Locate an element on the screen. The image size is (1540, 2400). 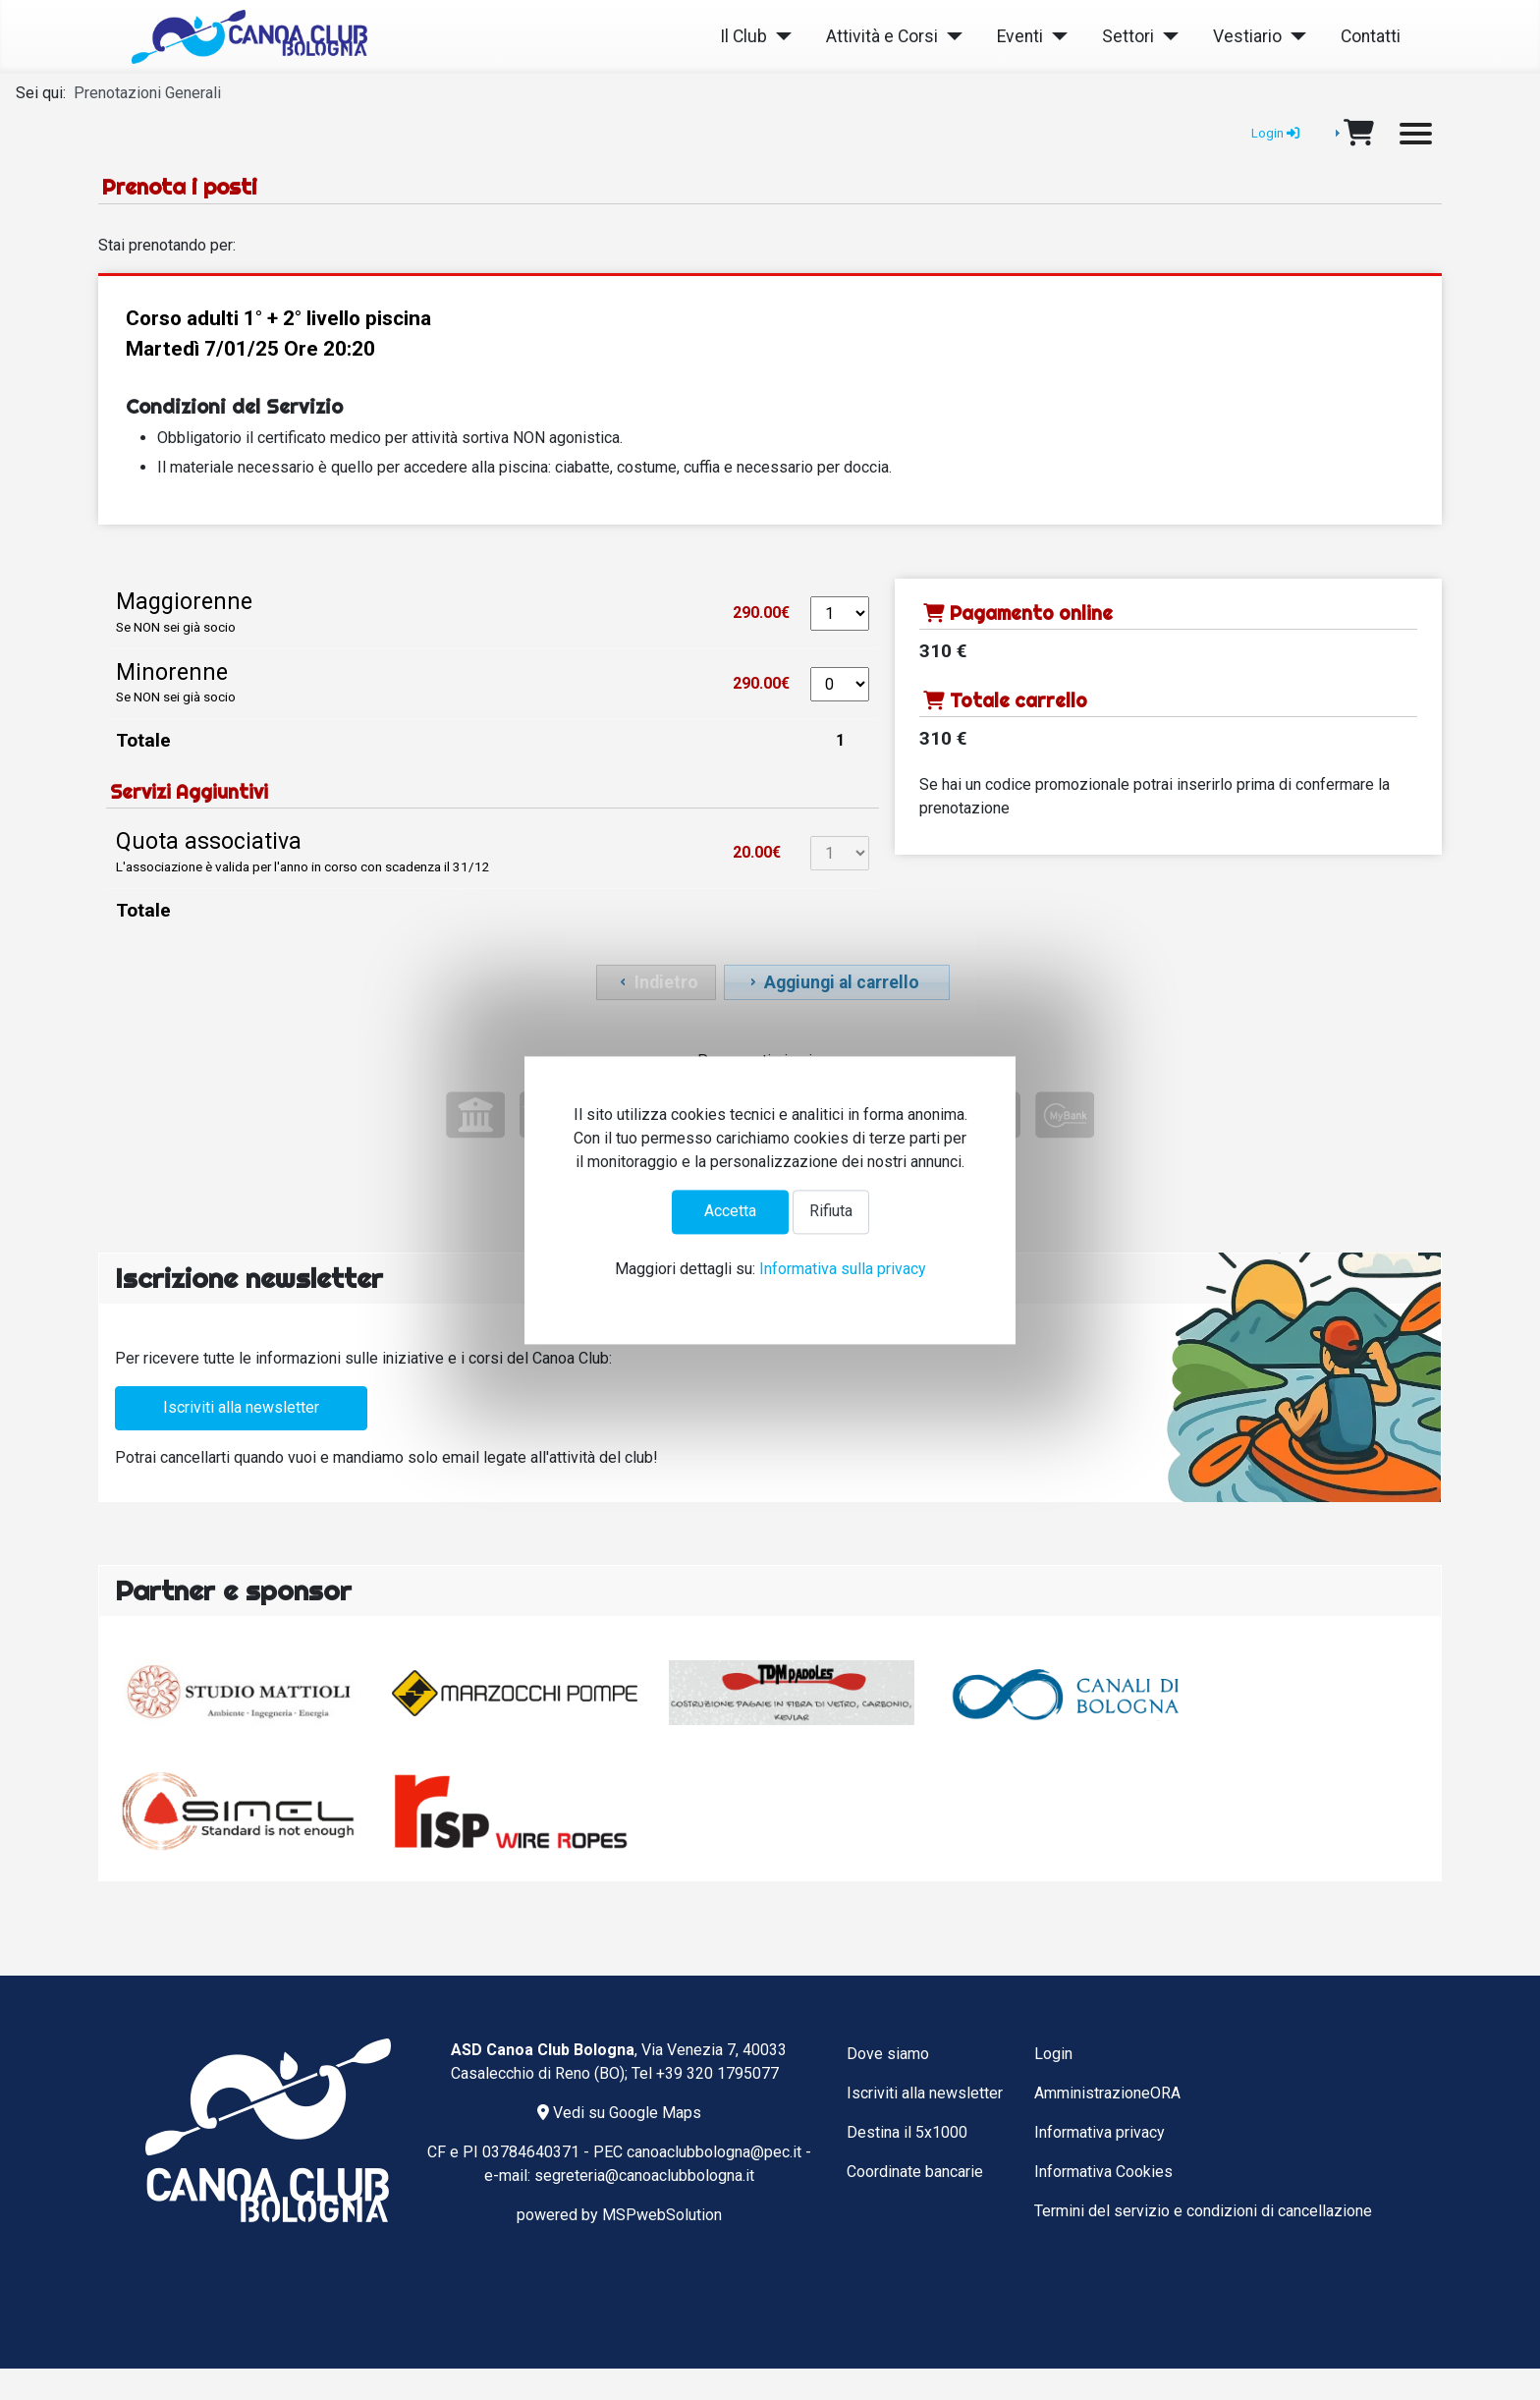
[Eventi] is located at coordinates (1055, 37).